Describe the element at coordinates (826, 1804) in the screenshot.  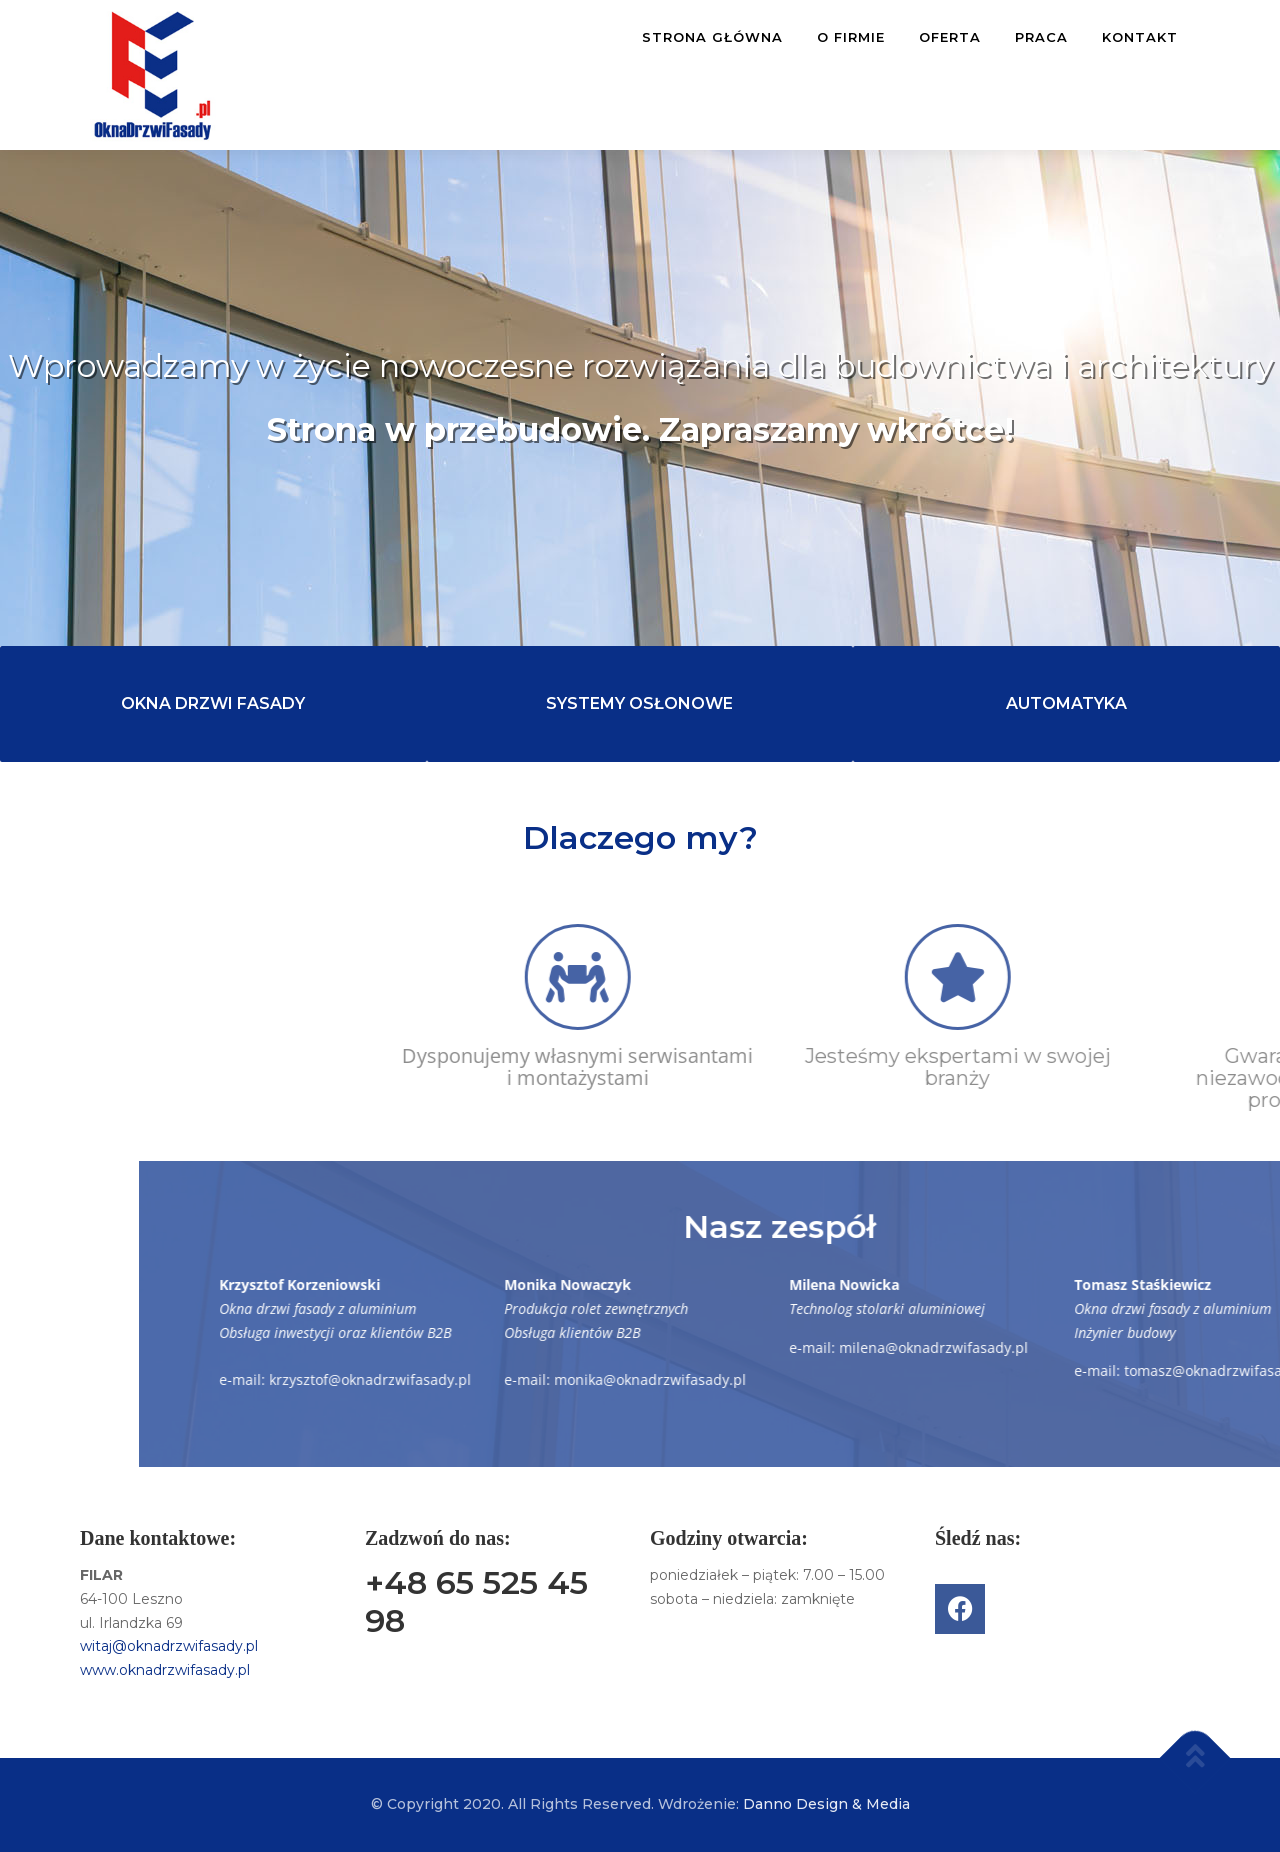
I see `Danno Design & Media` at that location.